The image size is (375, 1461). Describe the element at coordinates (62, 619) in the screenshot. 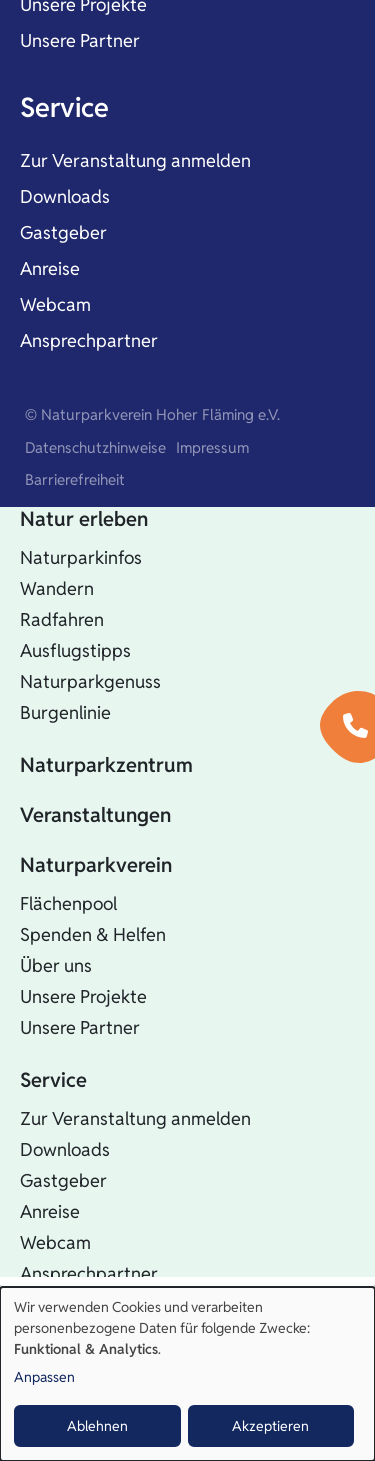

I see `Radfahren` at that location.